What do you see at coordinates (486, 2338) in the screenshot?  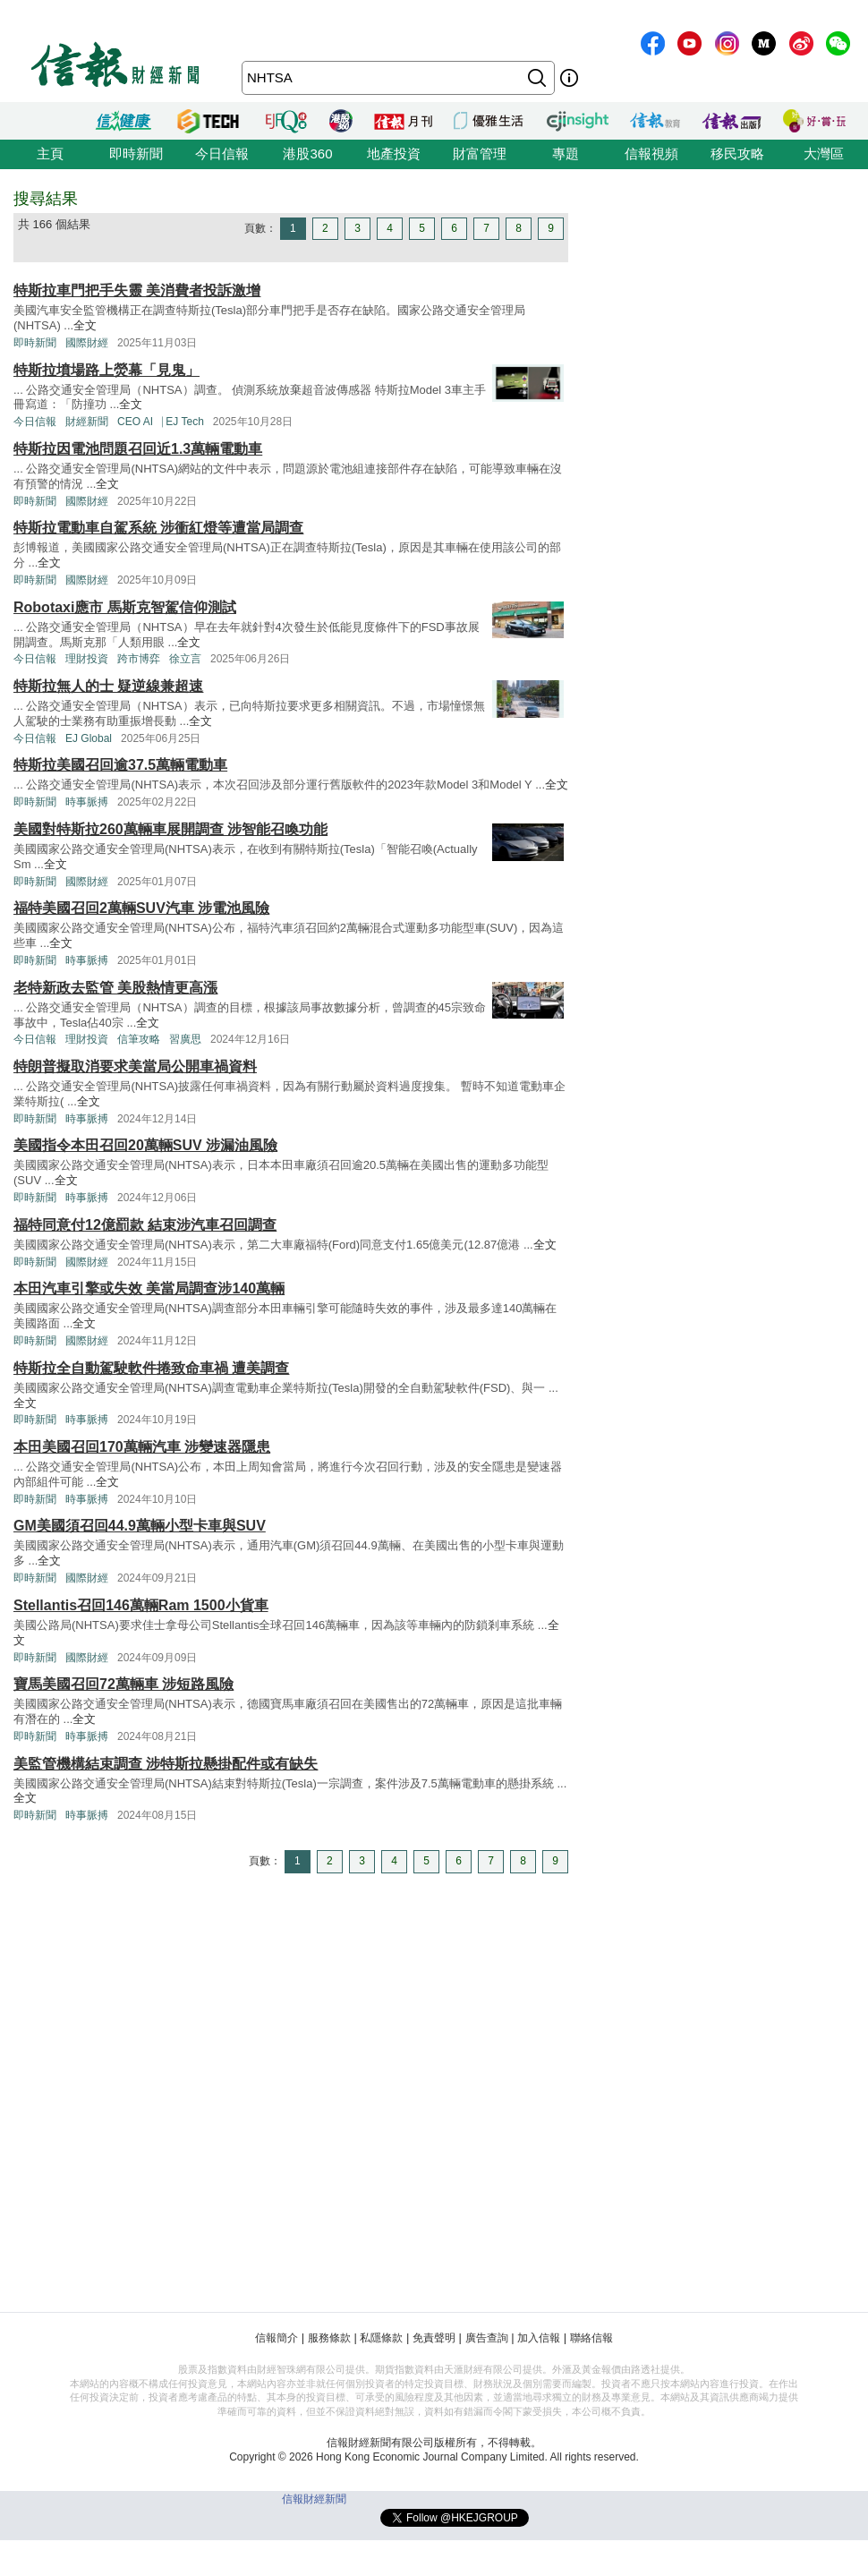 I see `廣告查詢` at bounding box center [486, 2338].